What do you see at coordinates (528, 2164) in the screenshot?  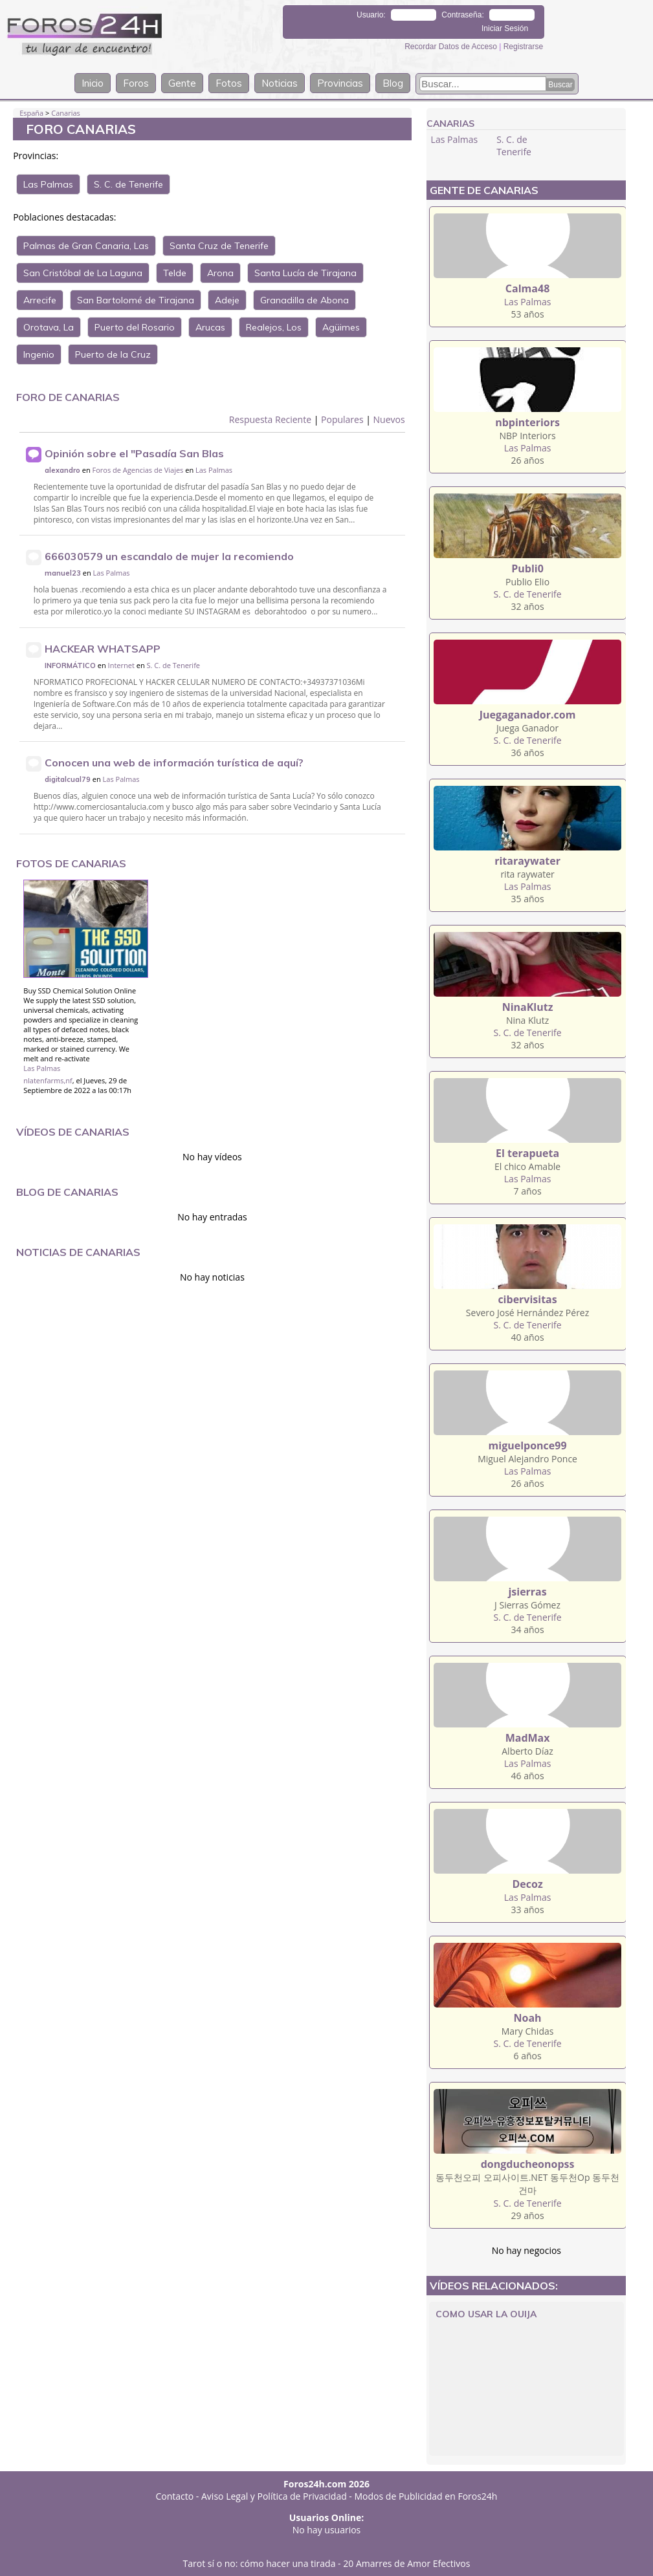 I see `dongducheonopss` at bounding box center [528, 2164].